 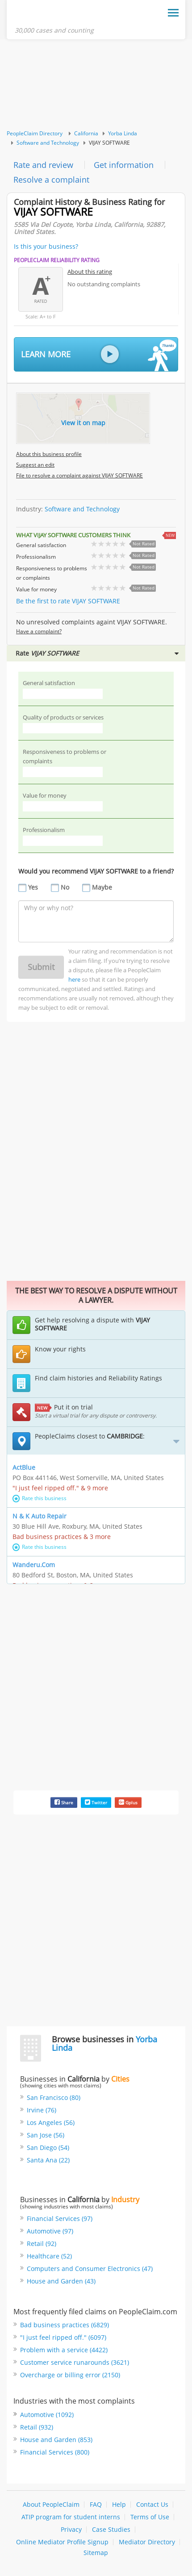 I want to click on Sitemap, so click(x=95, y=2552).